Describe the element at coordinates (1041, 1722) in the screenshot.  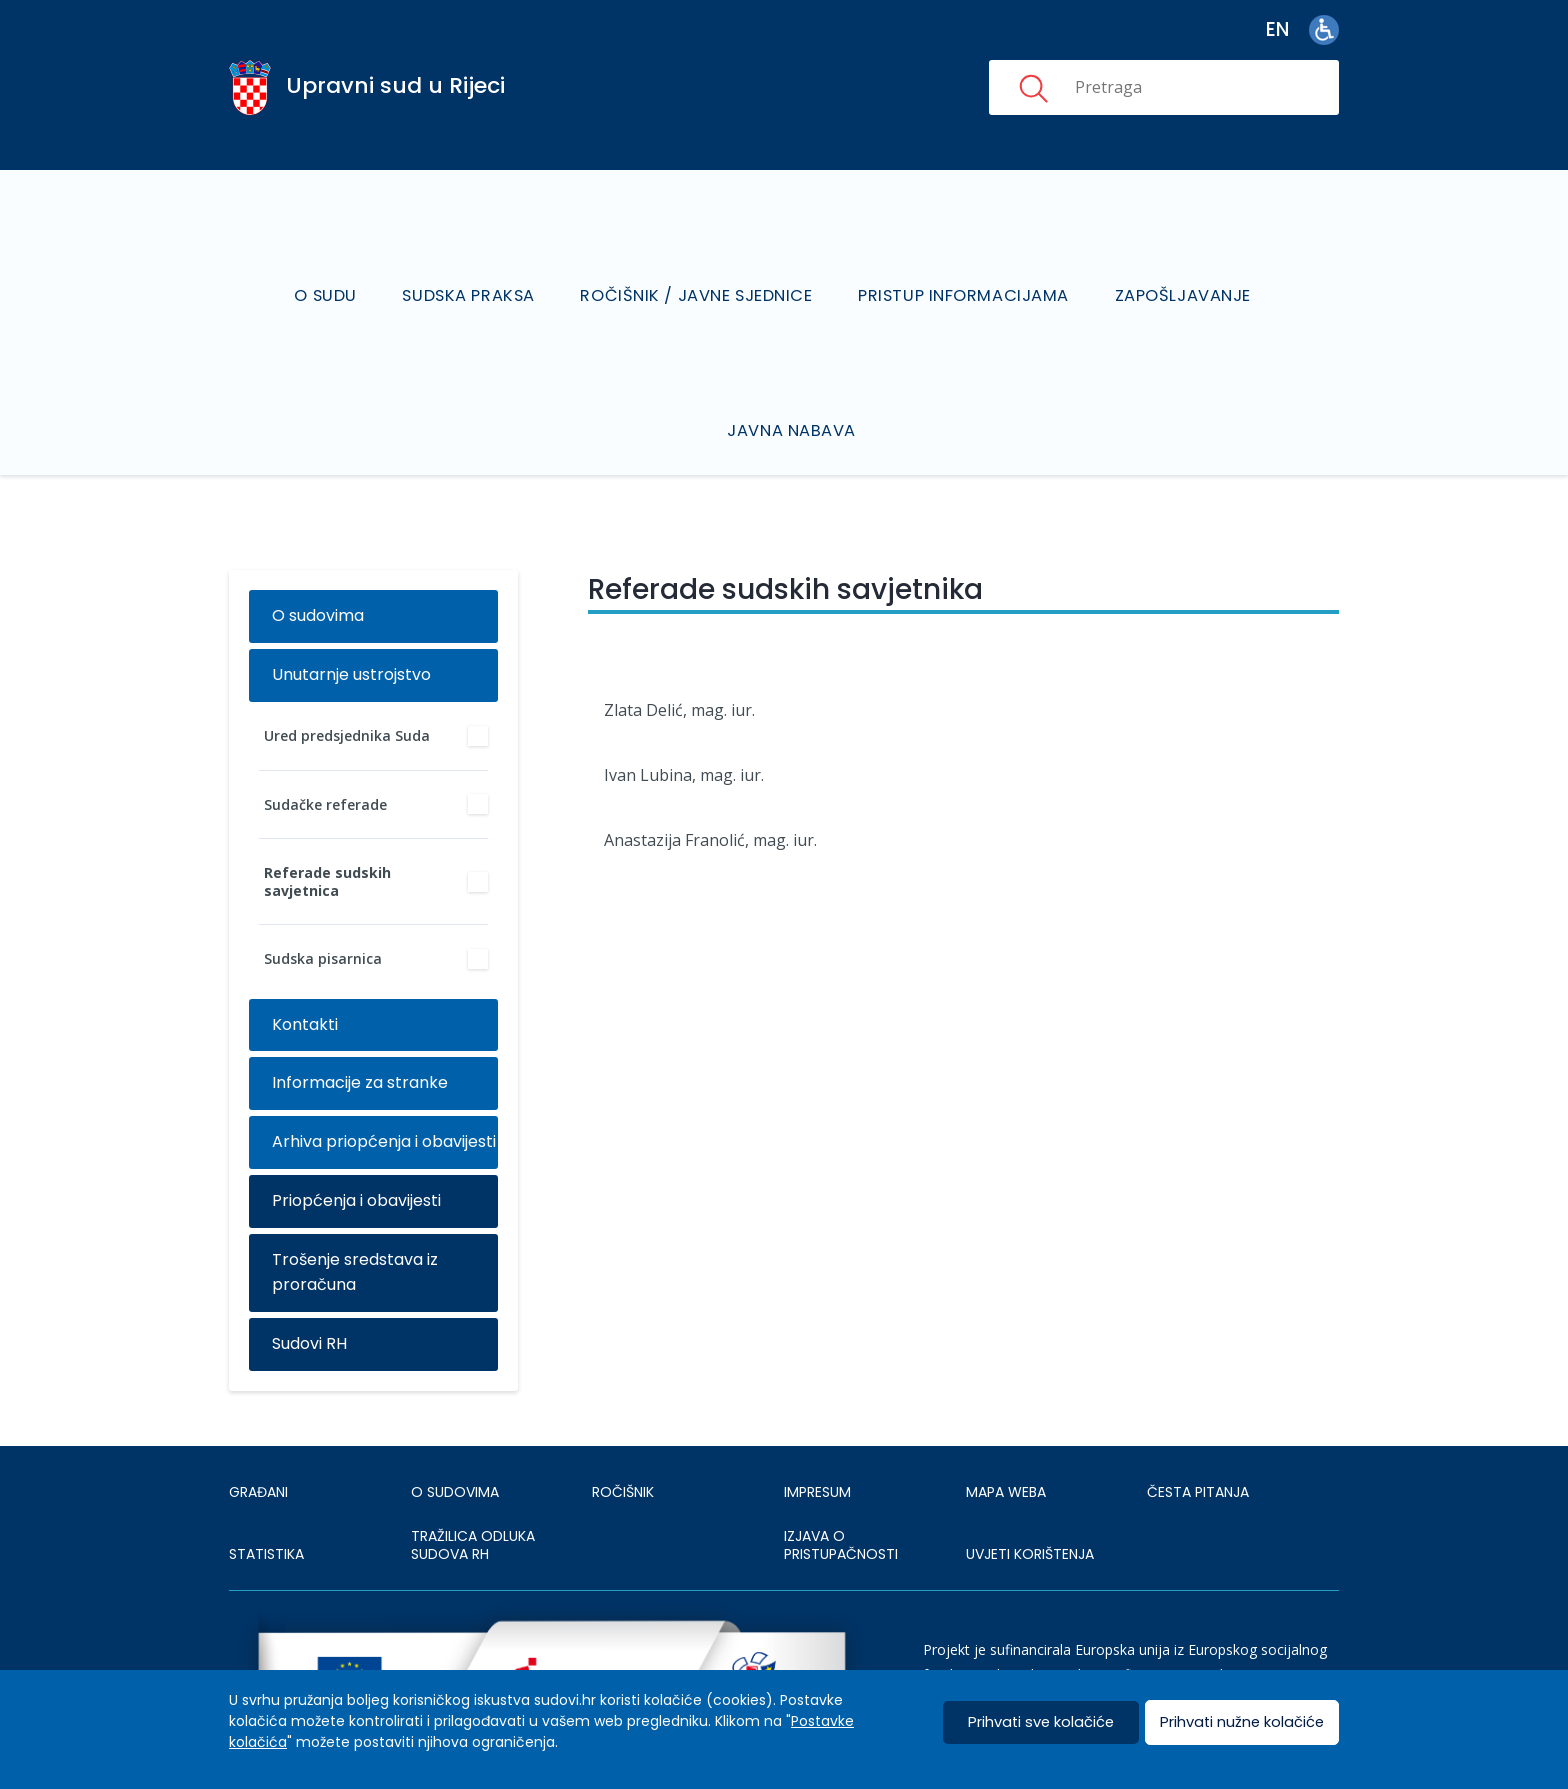
I see `Prihvati sve kolačiće` at that location.